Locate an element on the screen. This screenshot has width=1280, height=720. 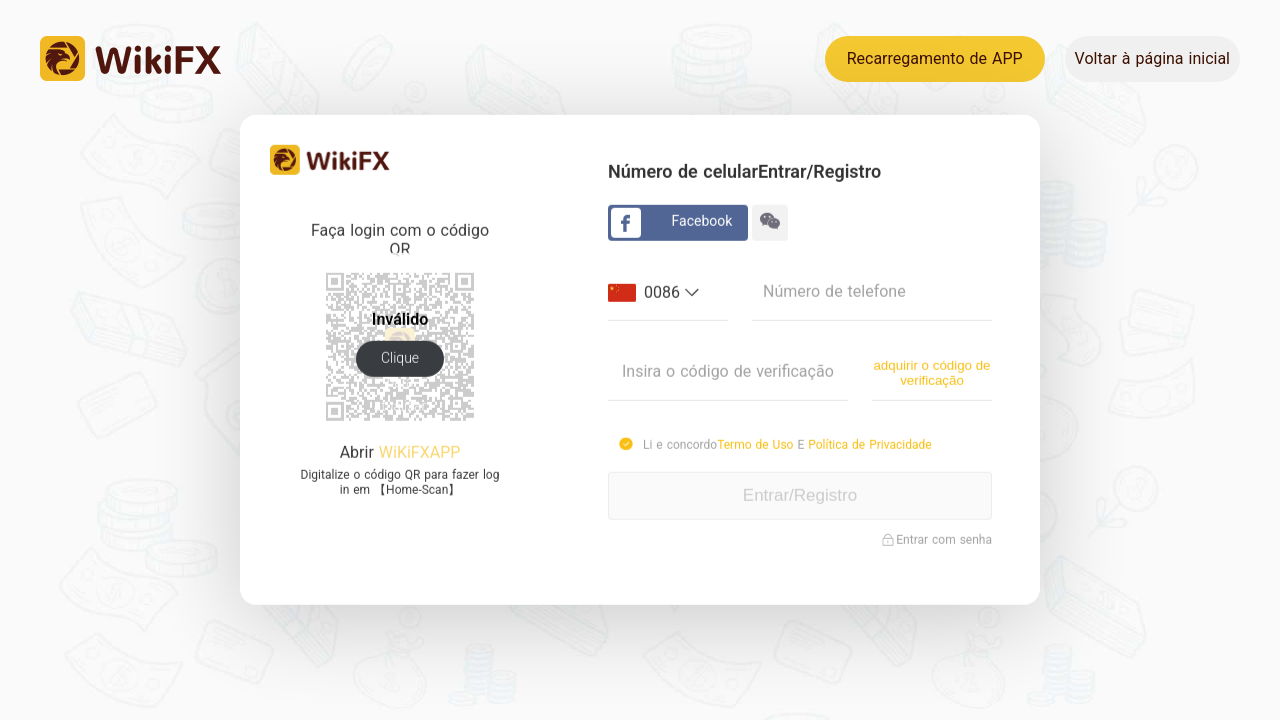
adquirir o código de verificação is located at coordinates (931, 371).